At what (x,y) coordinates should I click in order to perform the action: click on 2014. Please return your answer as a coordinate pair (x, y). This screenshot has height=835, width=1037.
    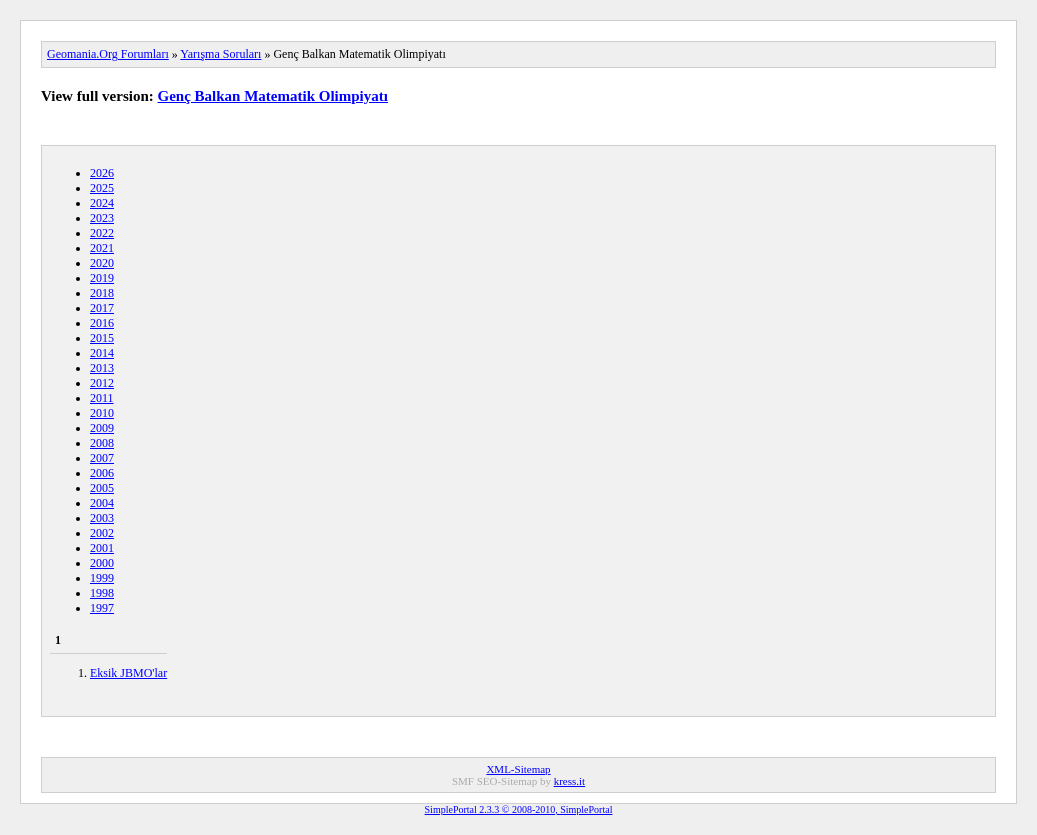
    Looking at the image, I should click on (102, 353).